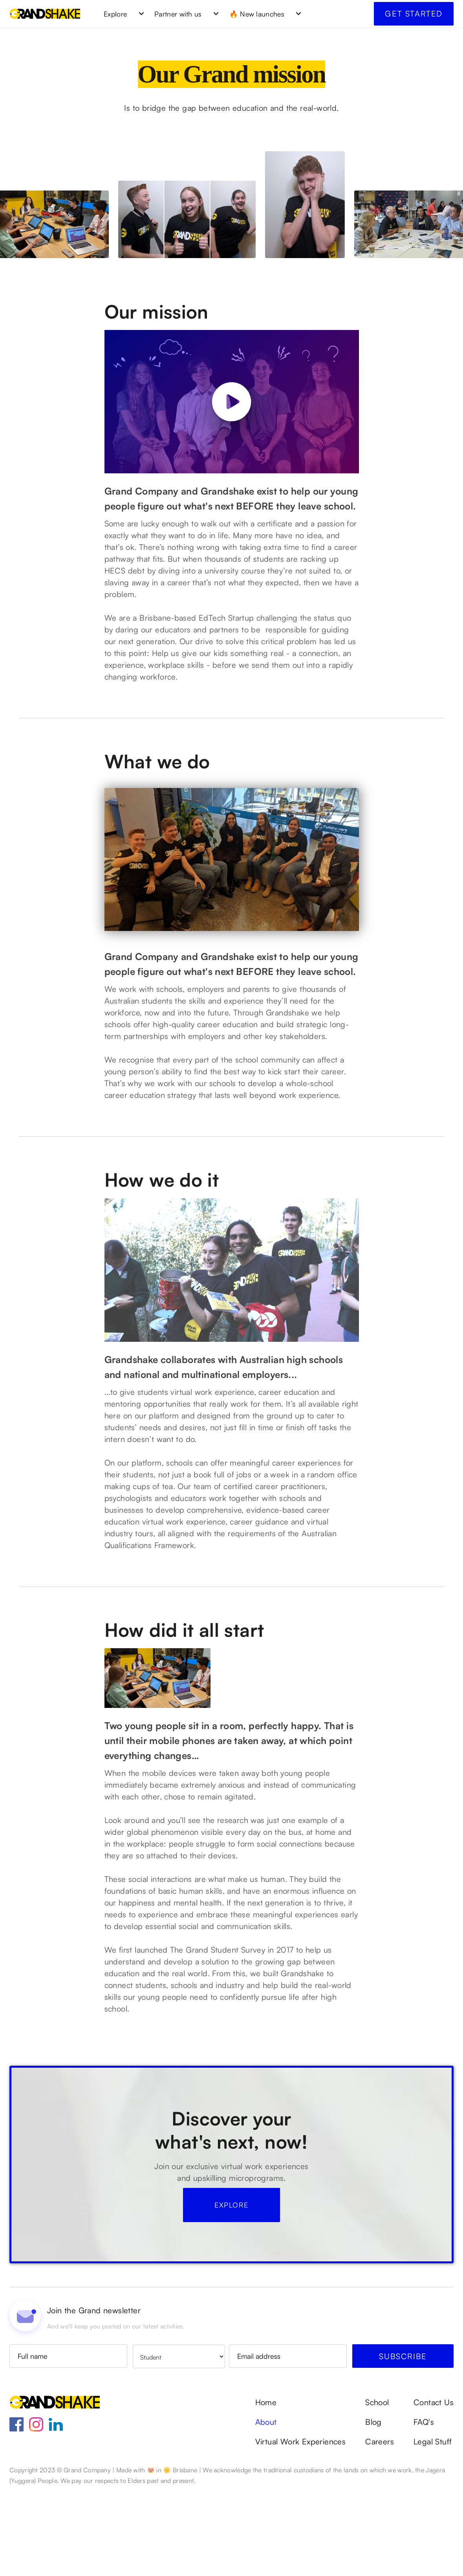 This screenshot has width=463, height=2576. Describe the element at coordinates (373, 2505) in the screenshot. I see `Blog` at that location.